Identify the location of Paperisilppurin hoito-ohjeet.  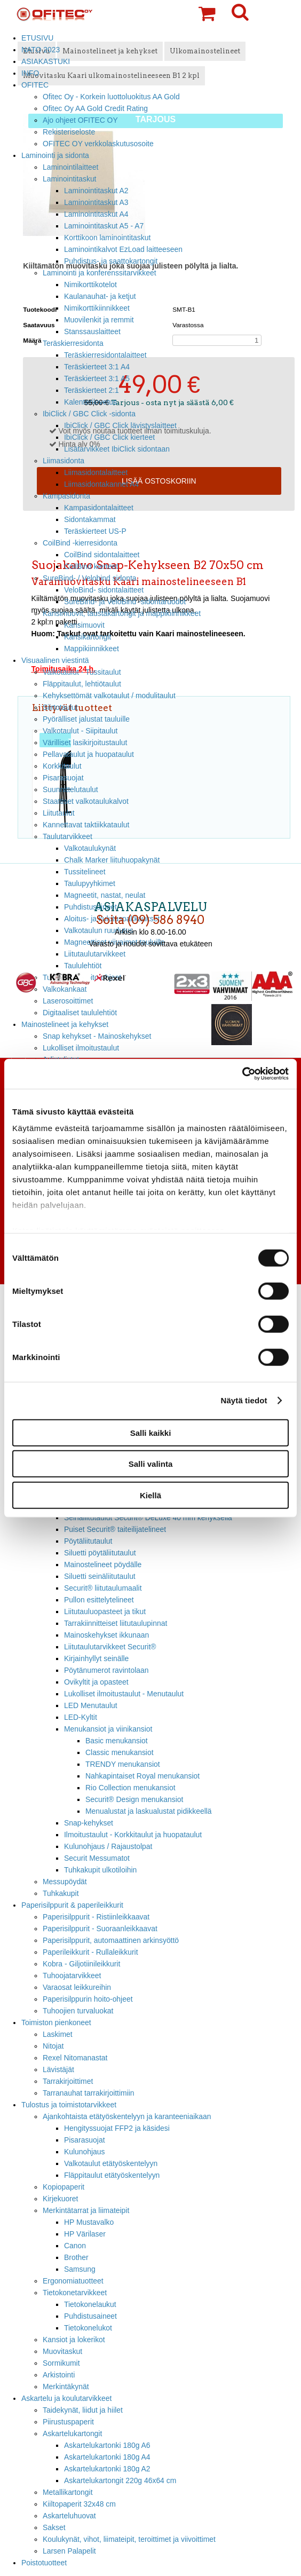
(88, 1999).